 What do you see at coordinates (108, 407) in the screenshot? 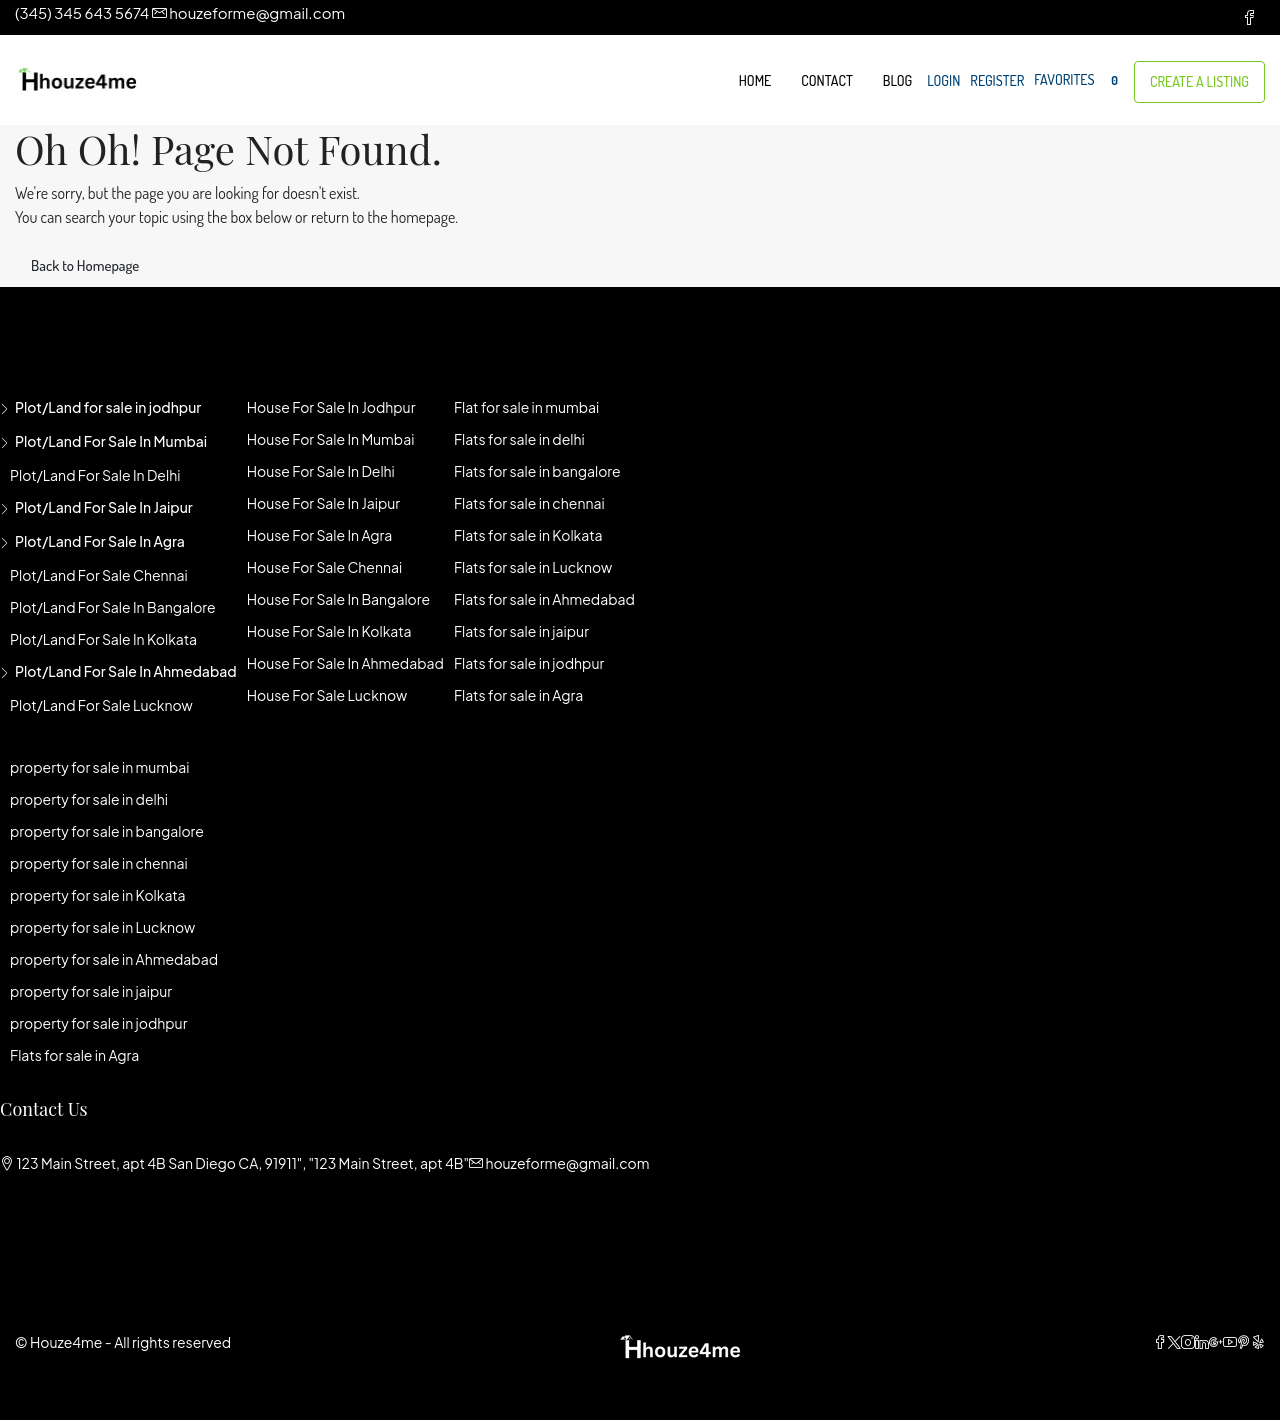
I see `Plot/Land for sale in jodhpur` at bounding box center [108, 407].